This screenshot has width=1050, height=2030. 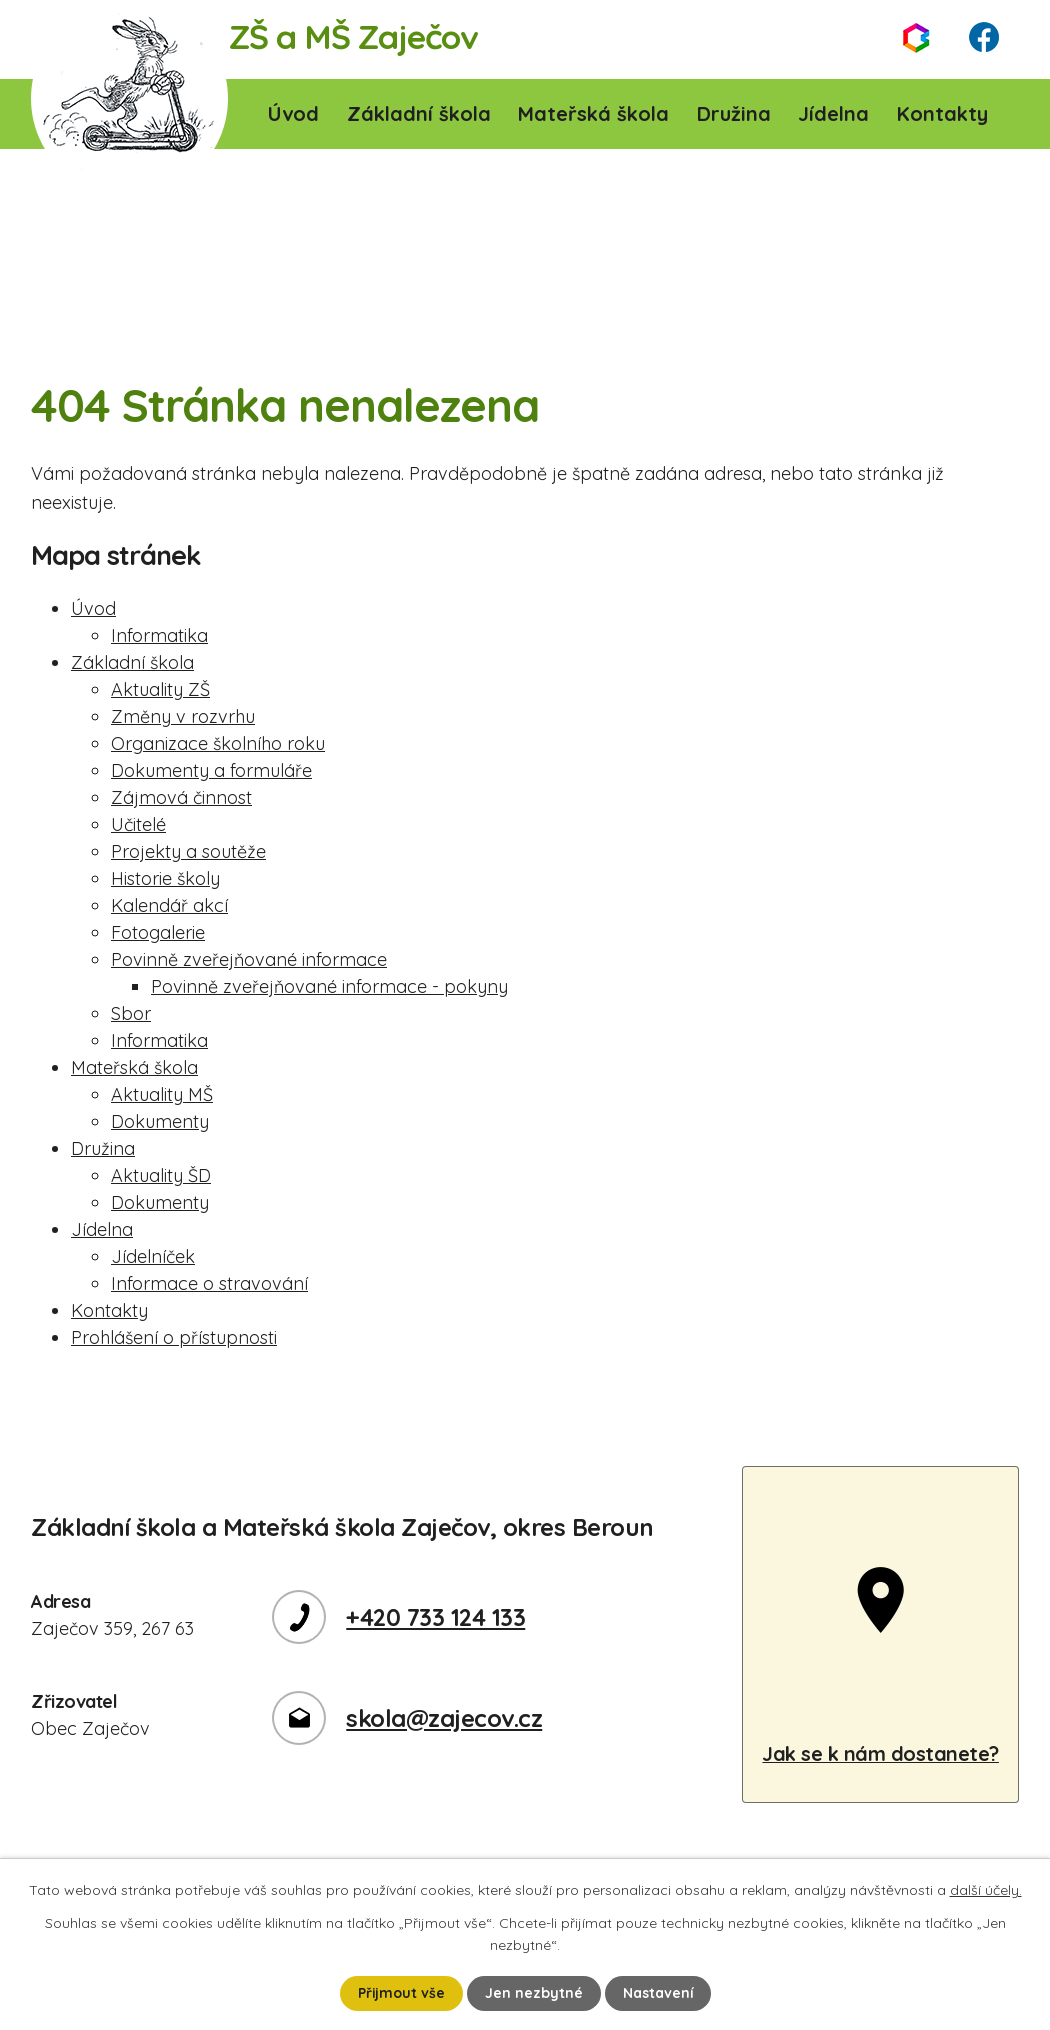 I want to click on Úvod, so click(x=293, y=113).